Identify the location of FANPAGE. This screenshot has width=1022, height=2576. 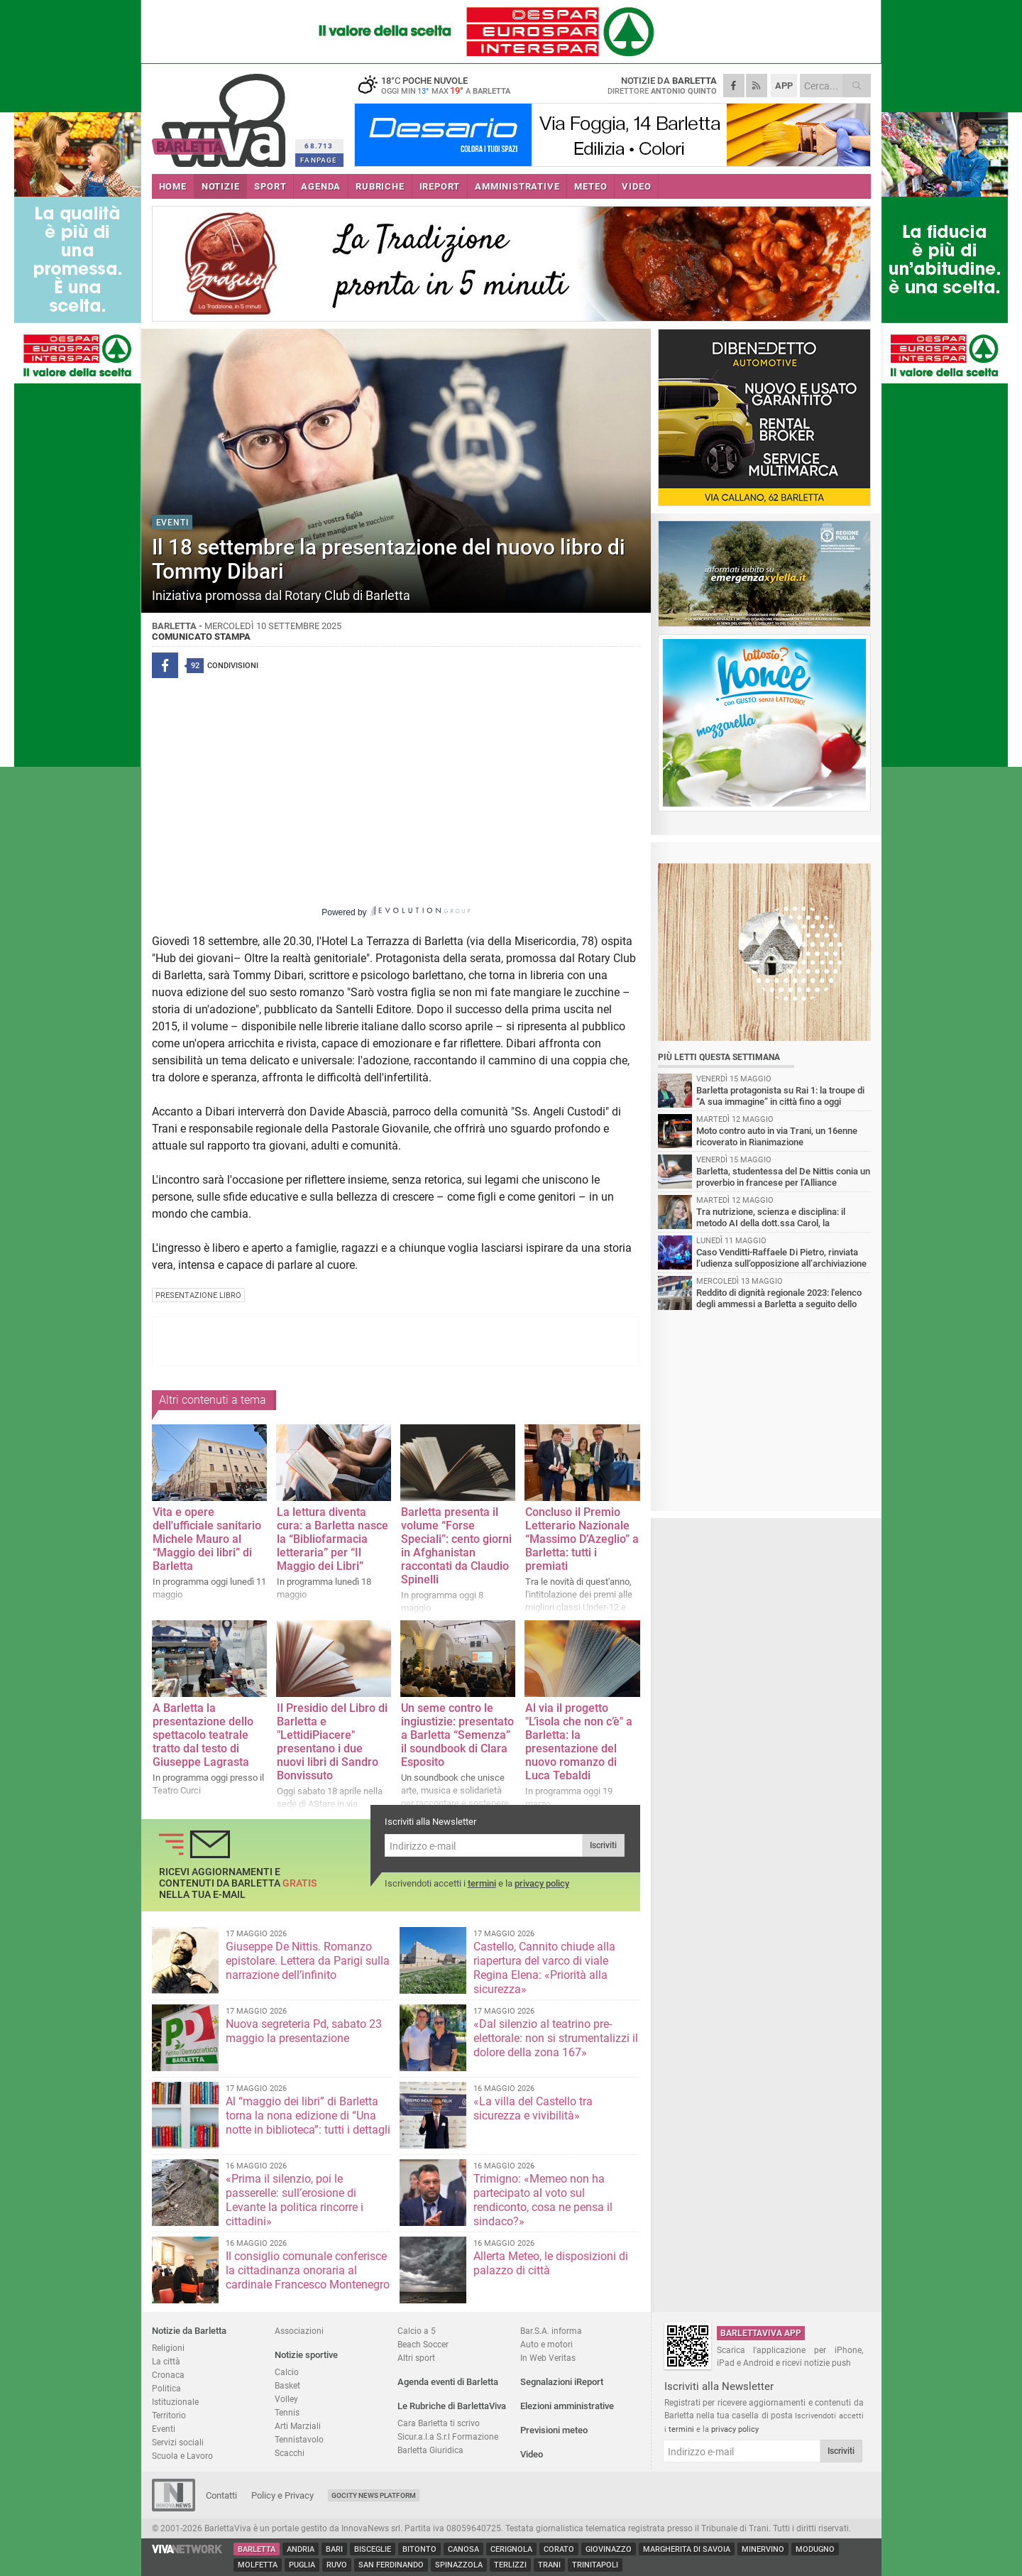
(318, 160).